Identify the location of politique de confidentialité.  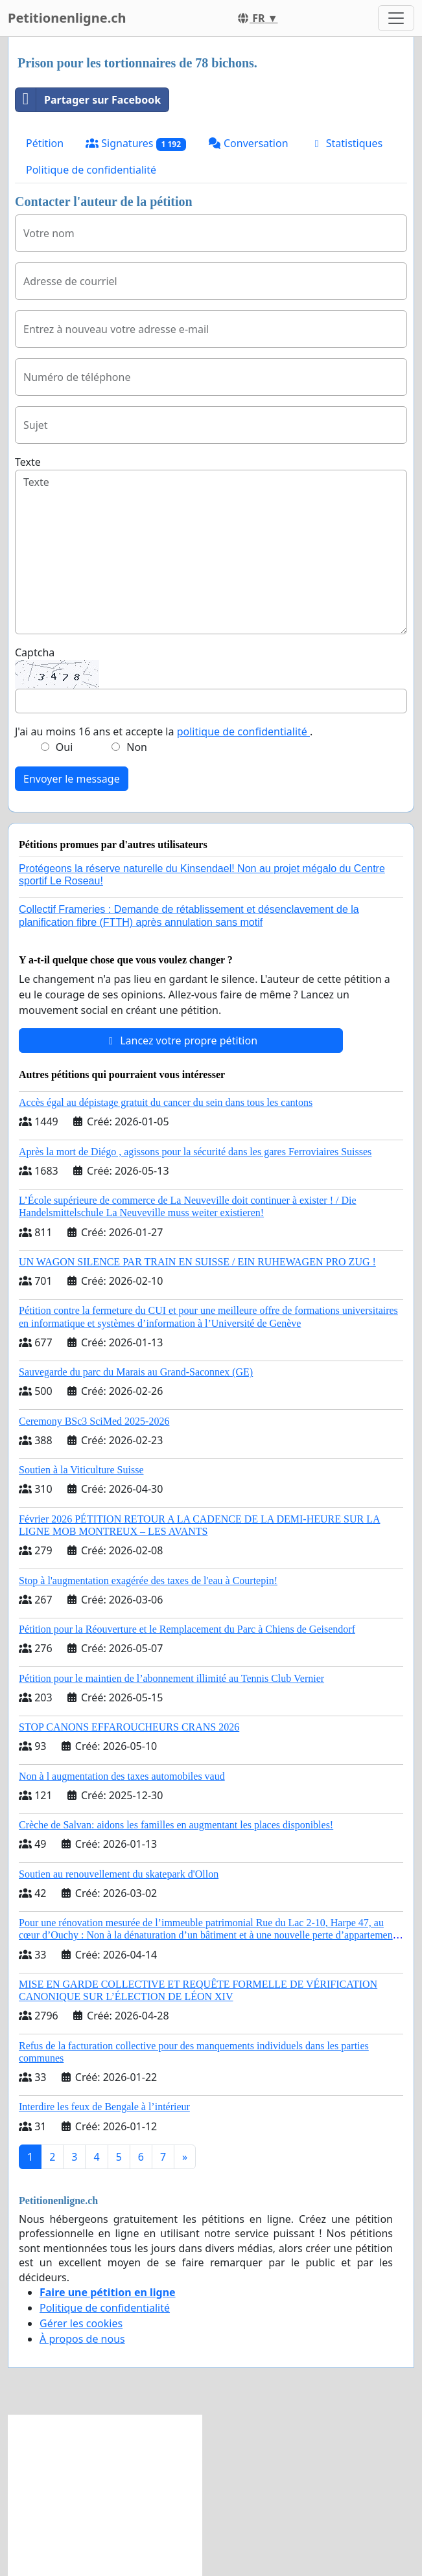
(243, 731).